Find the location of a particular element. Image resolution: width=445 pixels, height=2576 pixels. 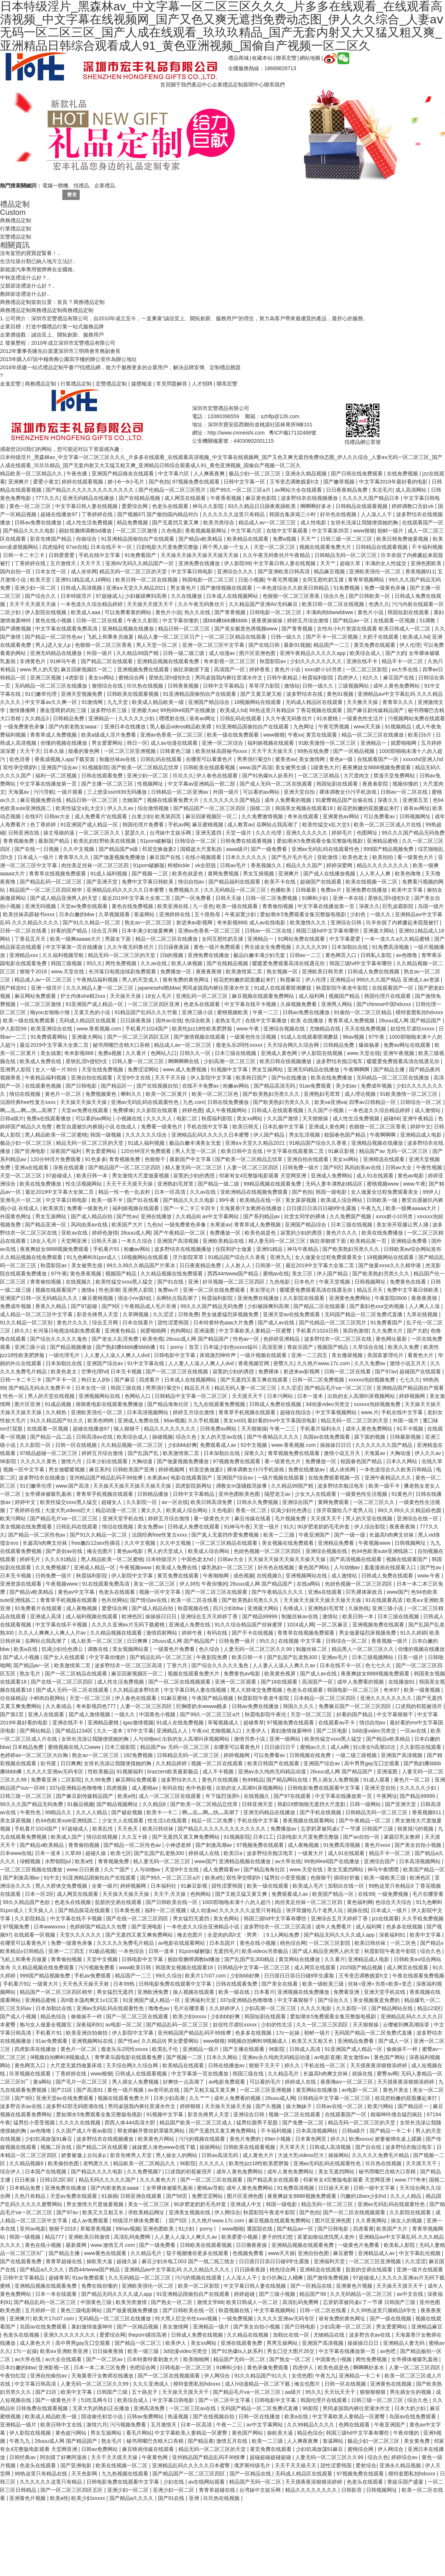

久久精品99国产精 is located at coordinates (138, 653).